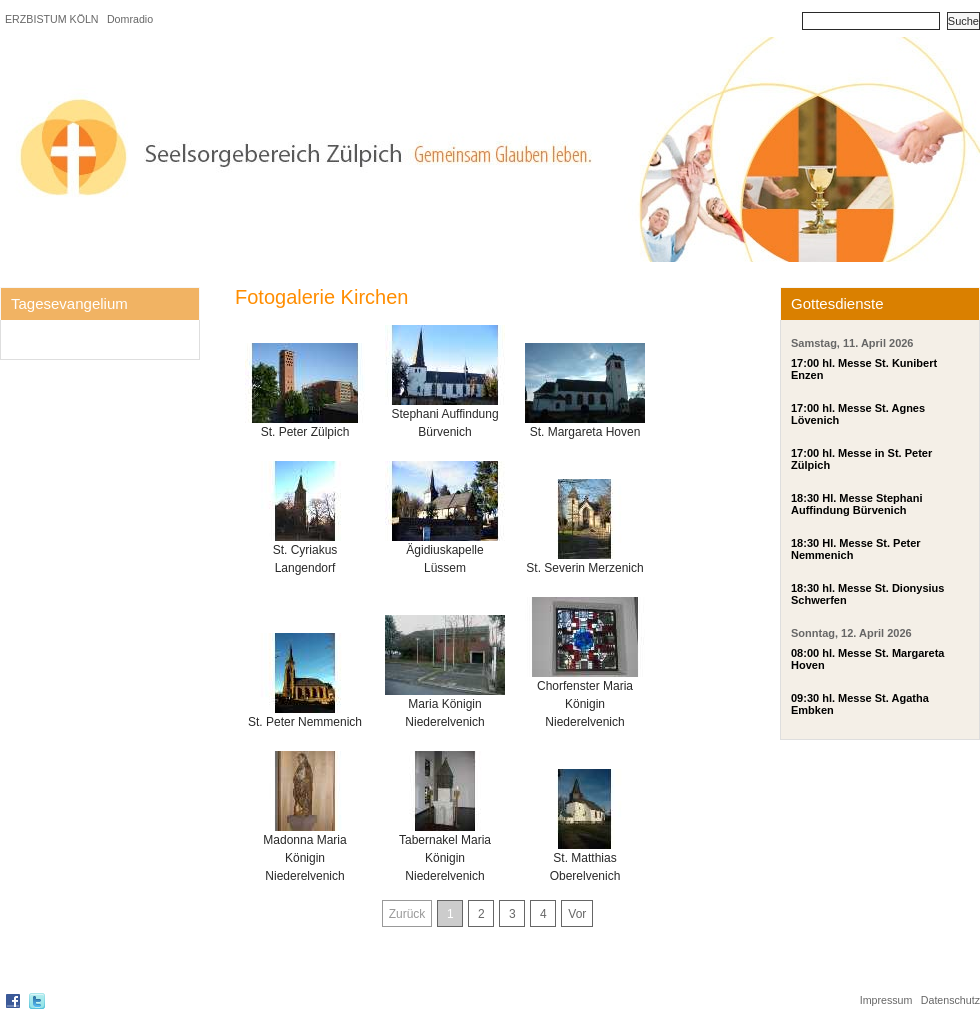 The width and height of the screenshot is (980, 1029). What do you see at coordinates (886, 1000) in the screenshot?
I see `Impressum` at bounding box center [886, 1000].